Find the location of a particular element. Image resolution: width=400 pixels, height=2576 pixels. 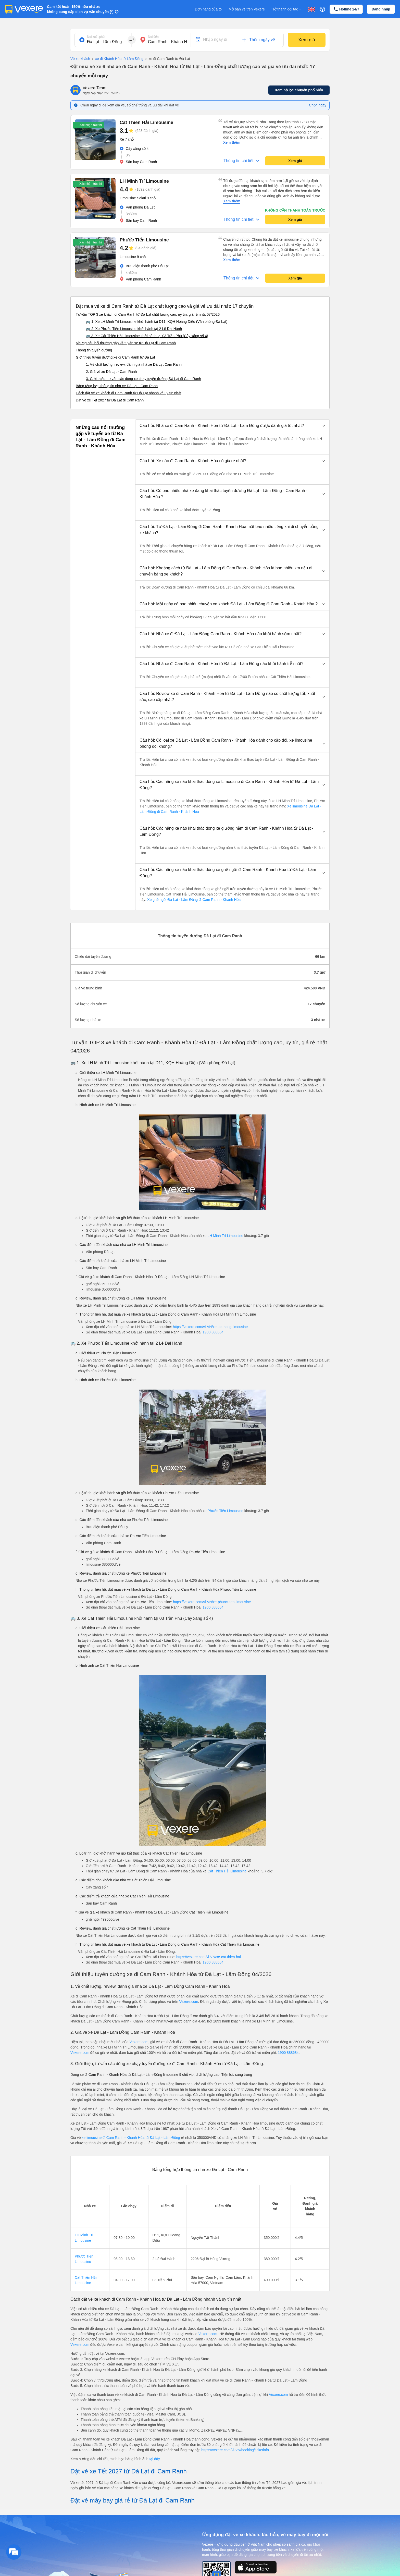

xe limousine đi Cam Ranh - Khánh Hòa từ Đà Lạt - Lâm Đồng is located at coordinates (131, 2138).